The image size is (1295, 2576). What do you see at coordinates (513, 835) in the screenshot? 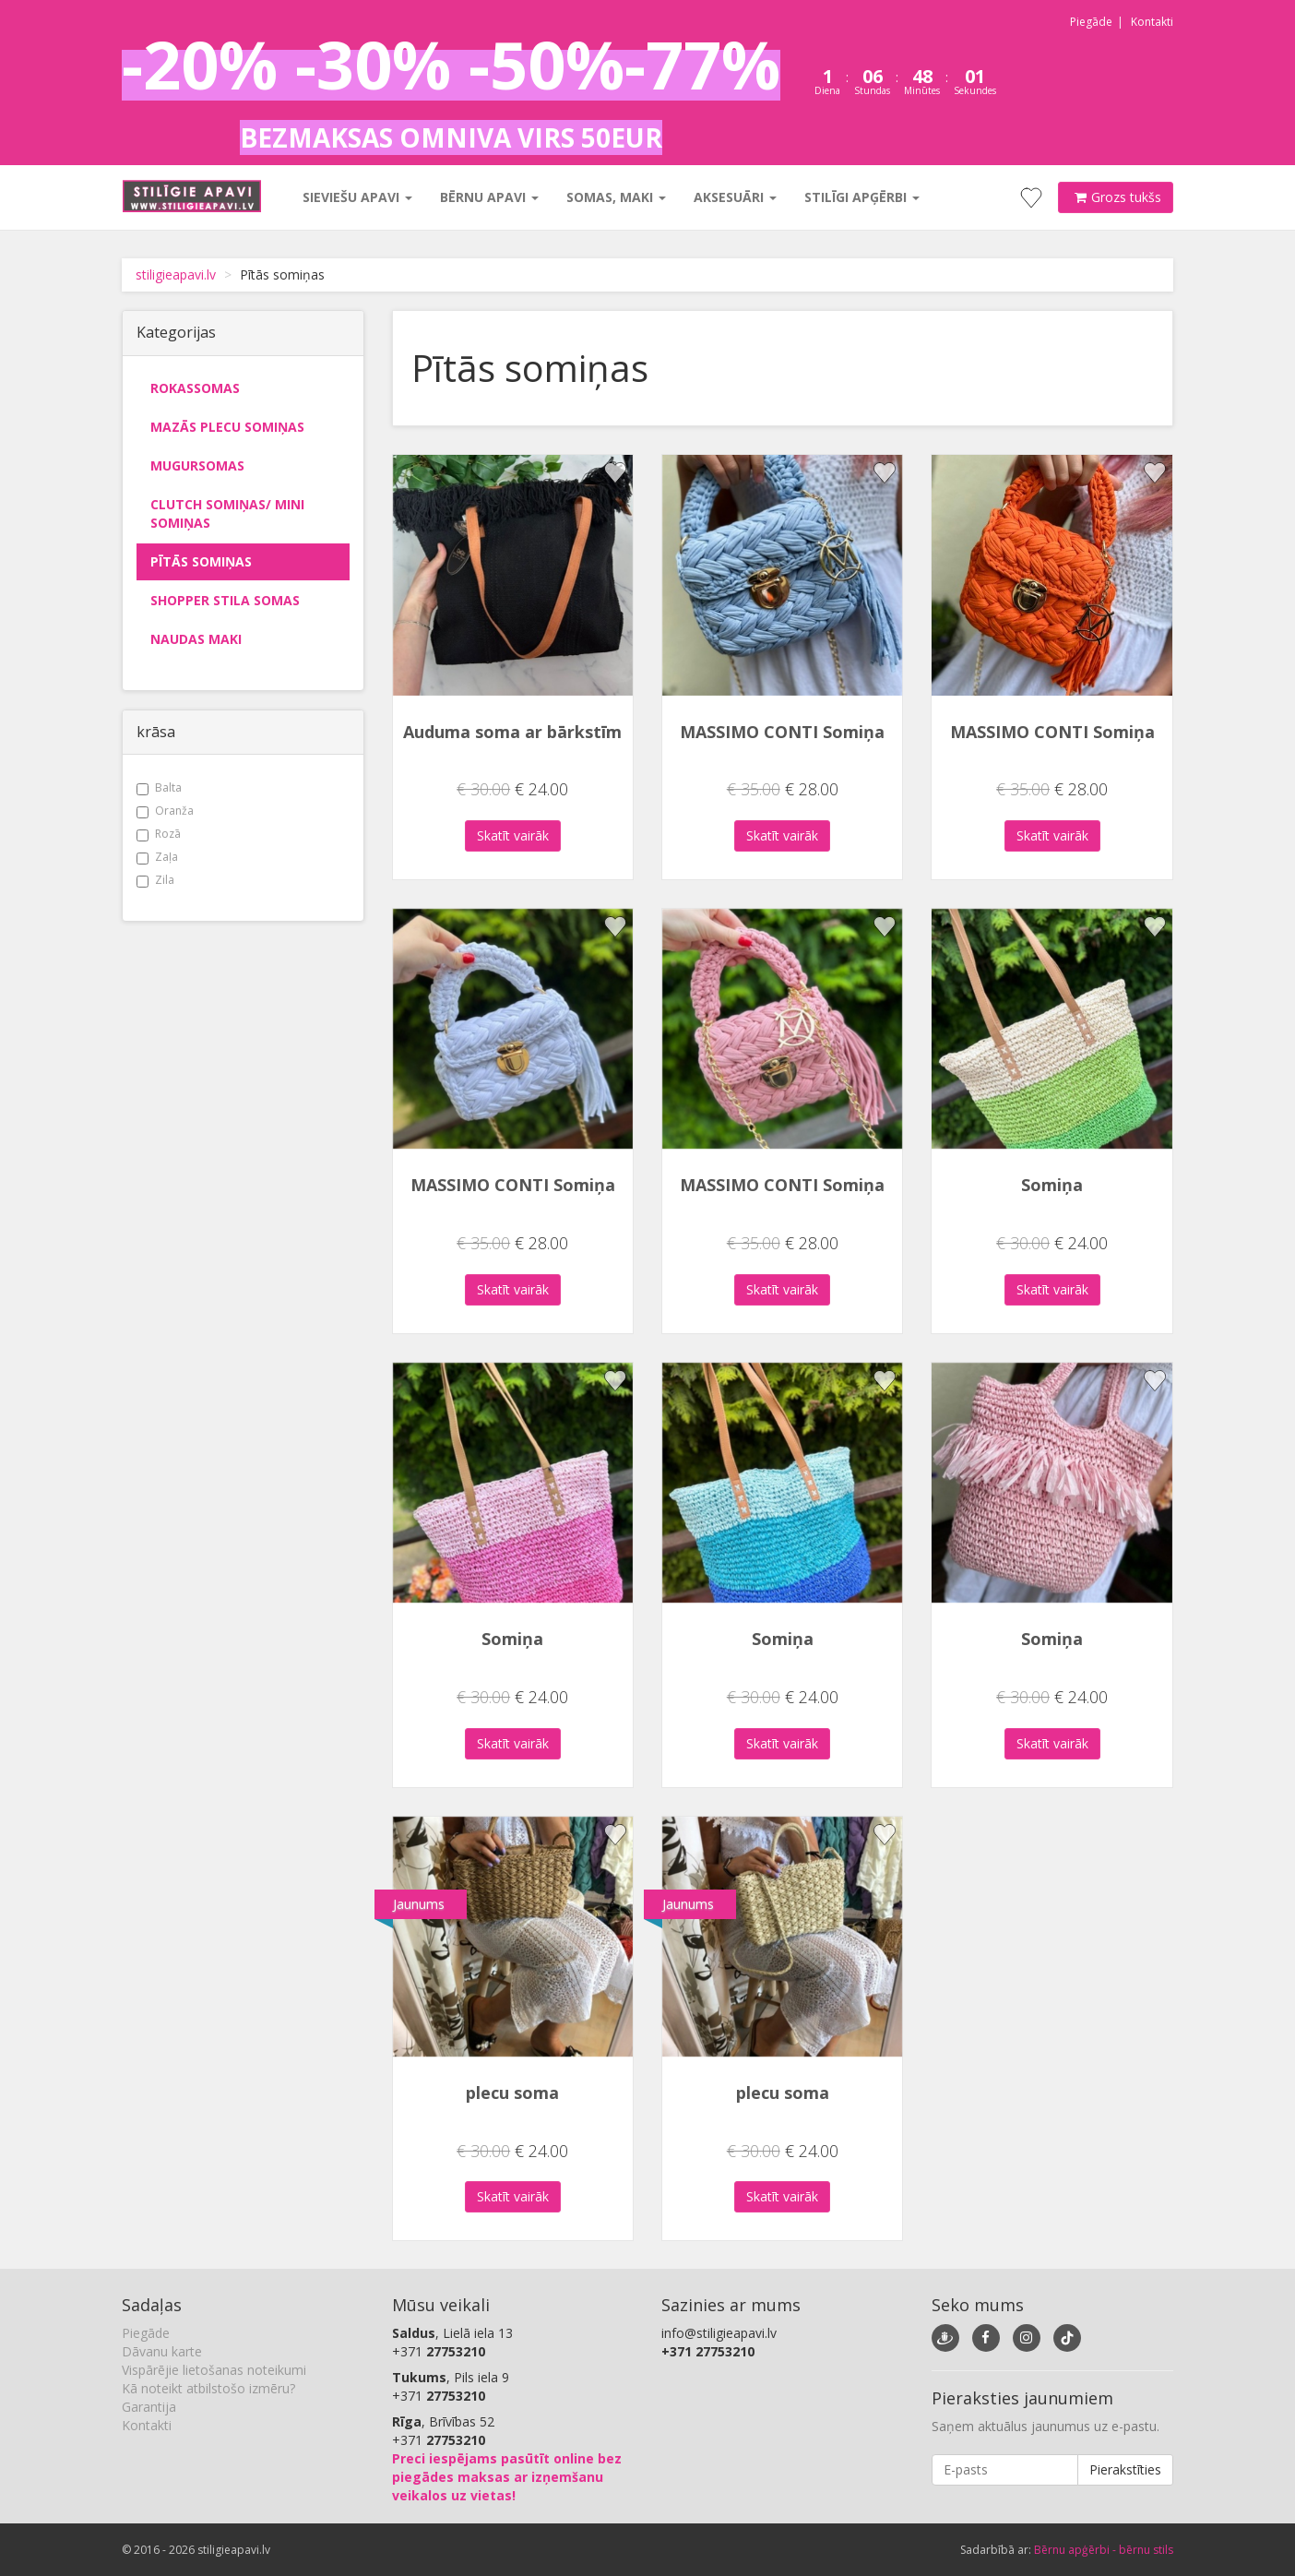
I see `Skatīt vairāk` at bounding box center [513, 835].